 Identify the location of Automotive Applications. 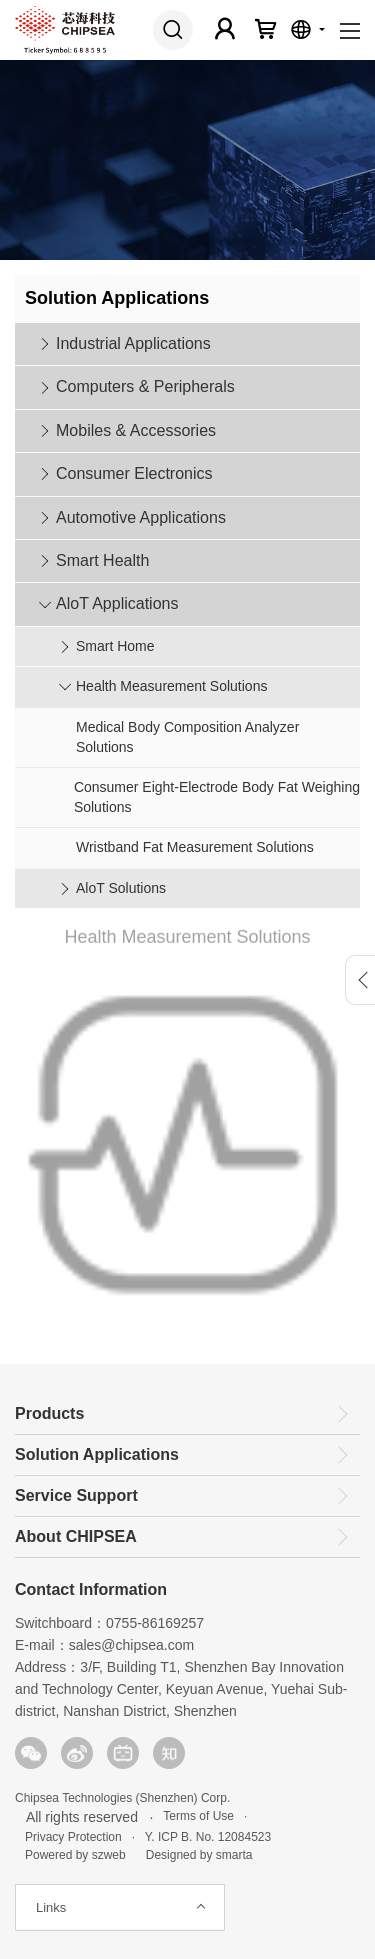
(141, 517).